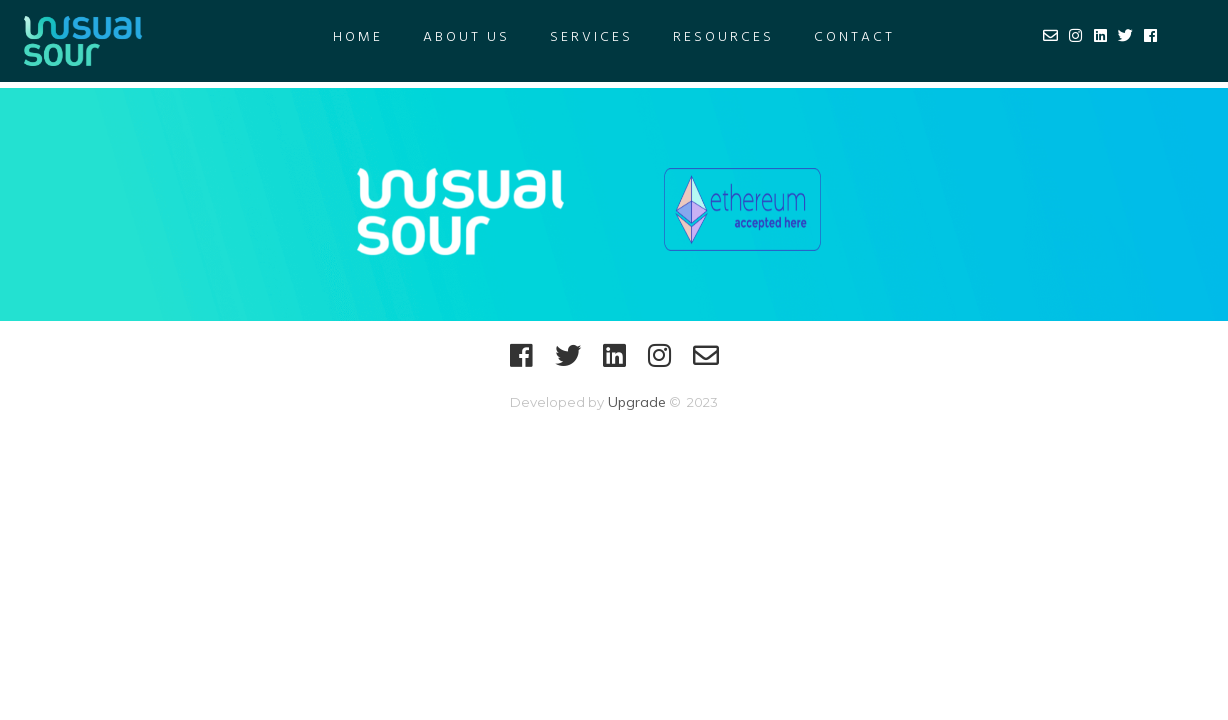  What do you see at coordinates (591, 37) in the screenshot?
I see `Services` at bounding box center [591, 37].